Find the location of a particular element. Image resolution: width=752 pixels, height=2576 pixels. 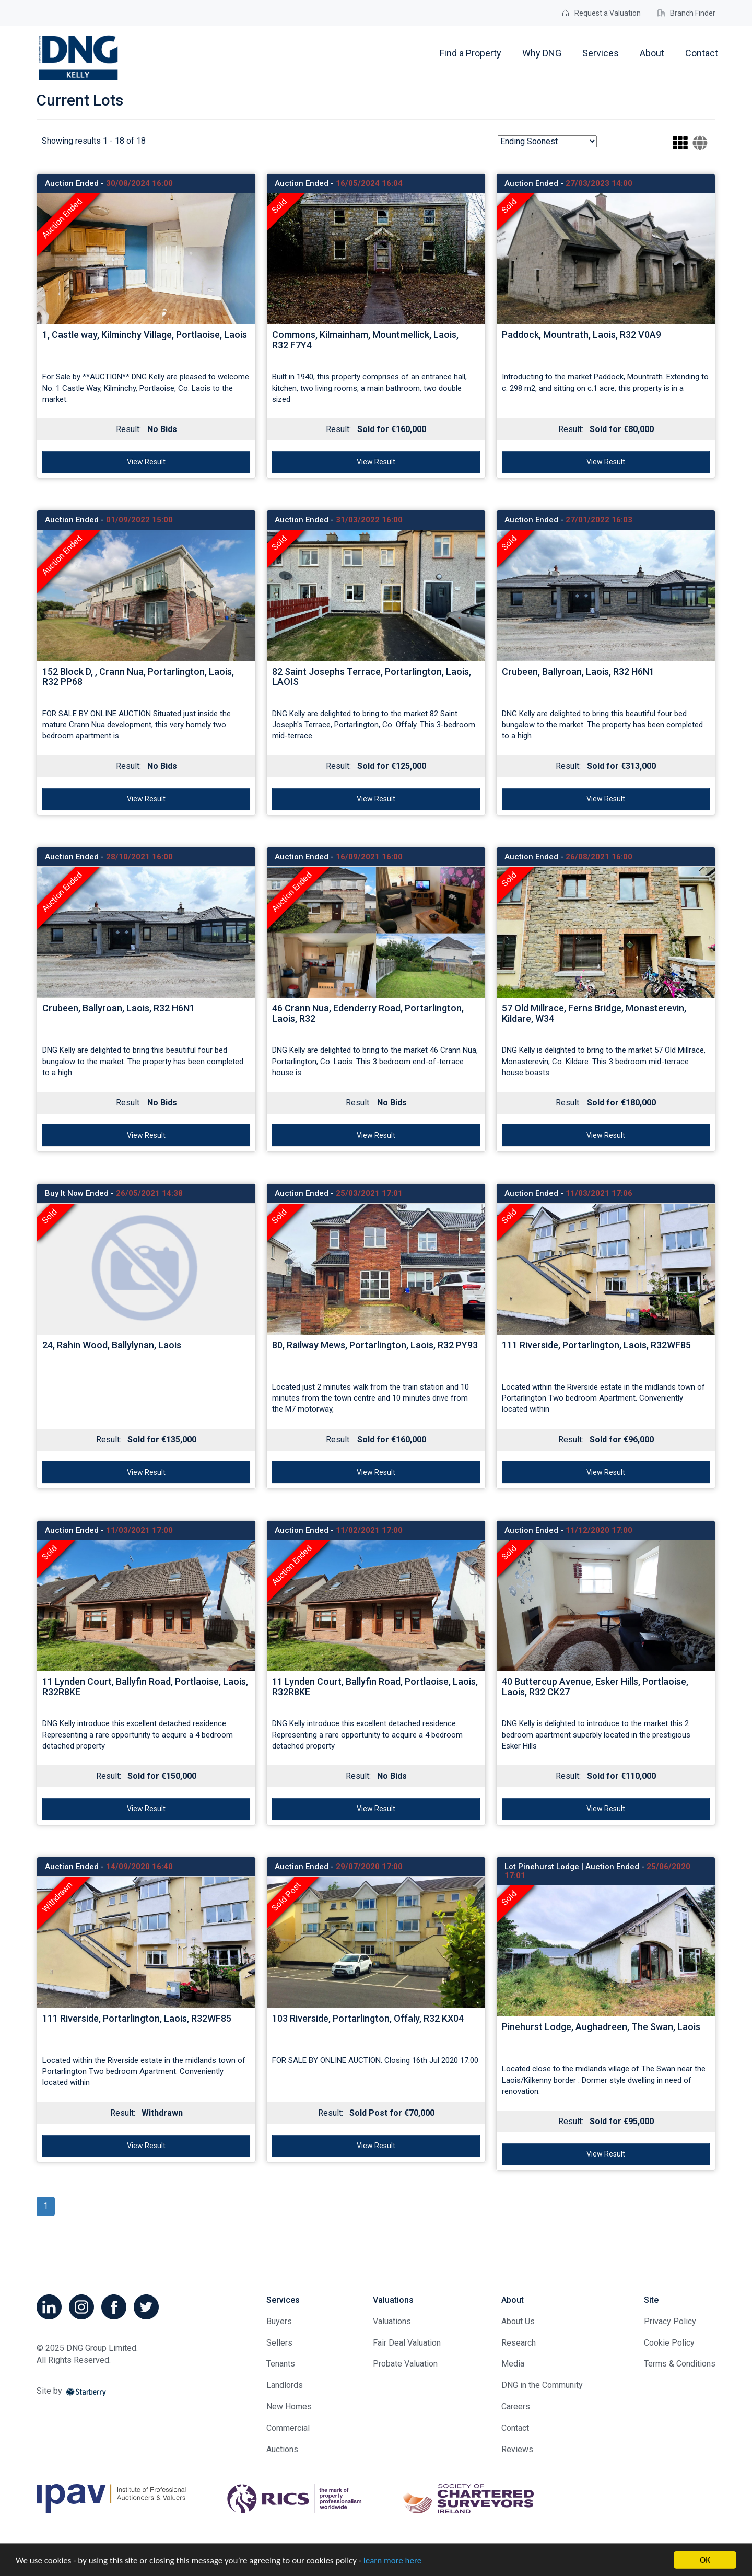

Auctions is located at coordinates (282, 2449).